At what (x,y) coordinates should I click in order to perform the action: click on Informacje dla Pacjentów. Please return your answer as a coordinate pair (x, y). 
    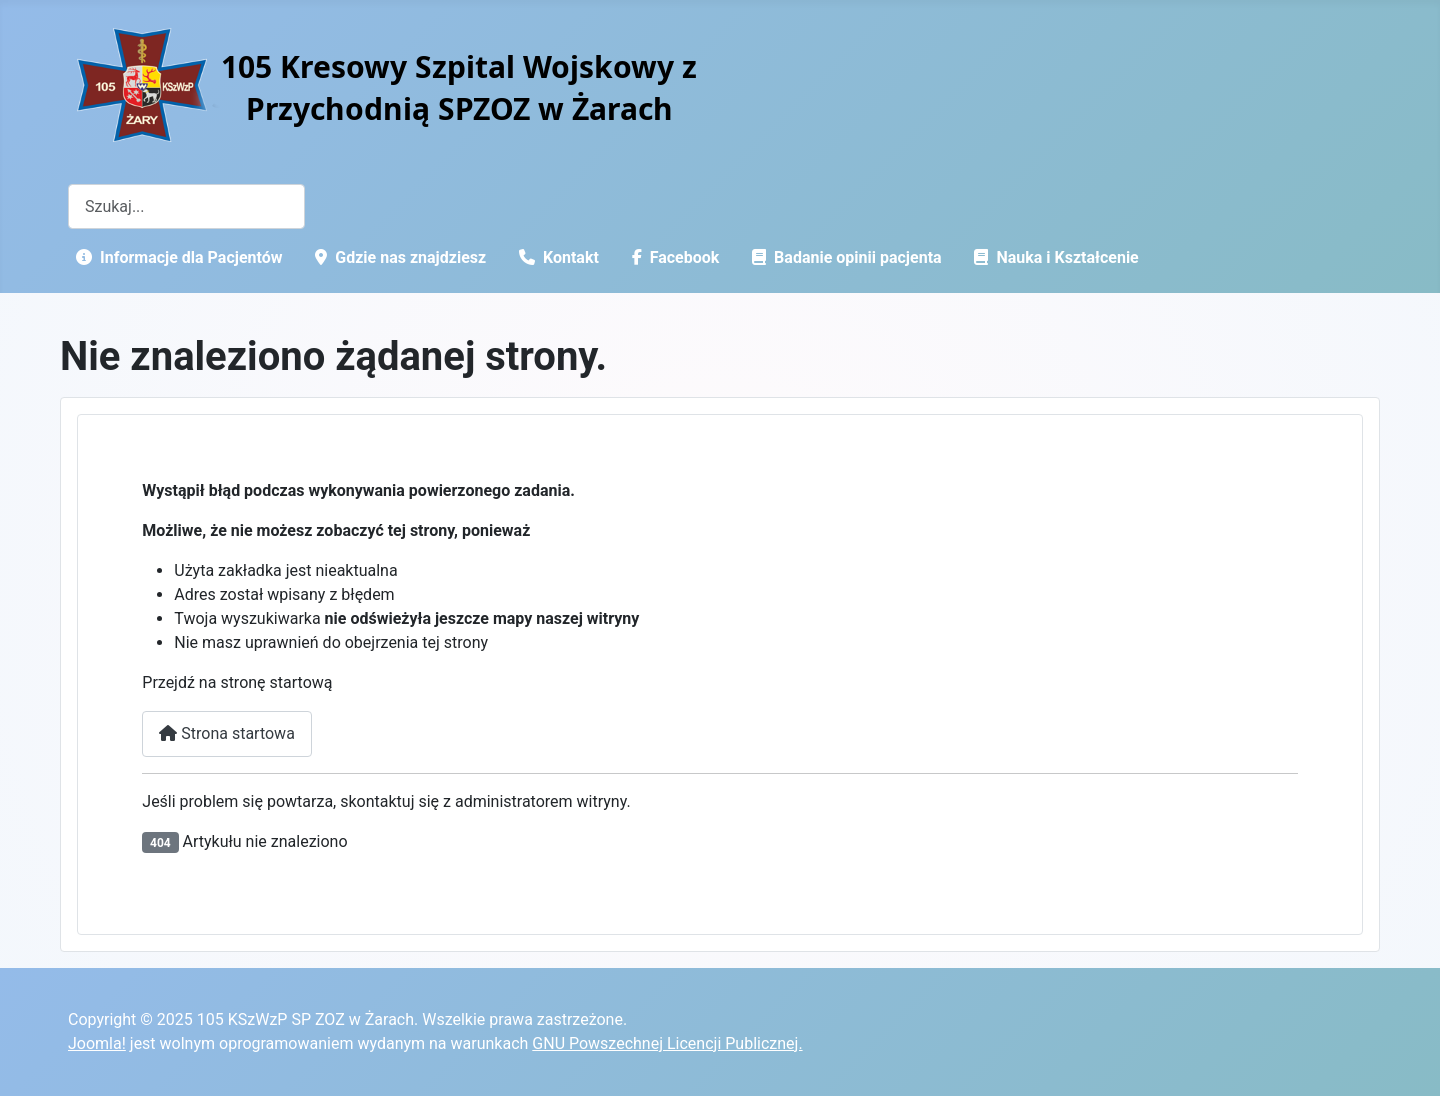
    Looking at the image, I should click on (175, 257).